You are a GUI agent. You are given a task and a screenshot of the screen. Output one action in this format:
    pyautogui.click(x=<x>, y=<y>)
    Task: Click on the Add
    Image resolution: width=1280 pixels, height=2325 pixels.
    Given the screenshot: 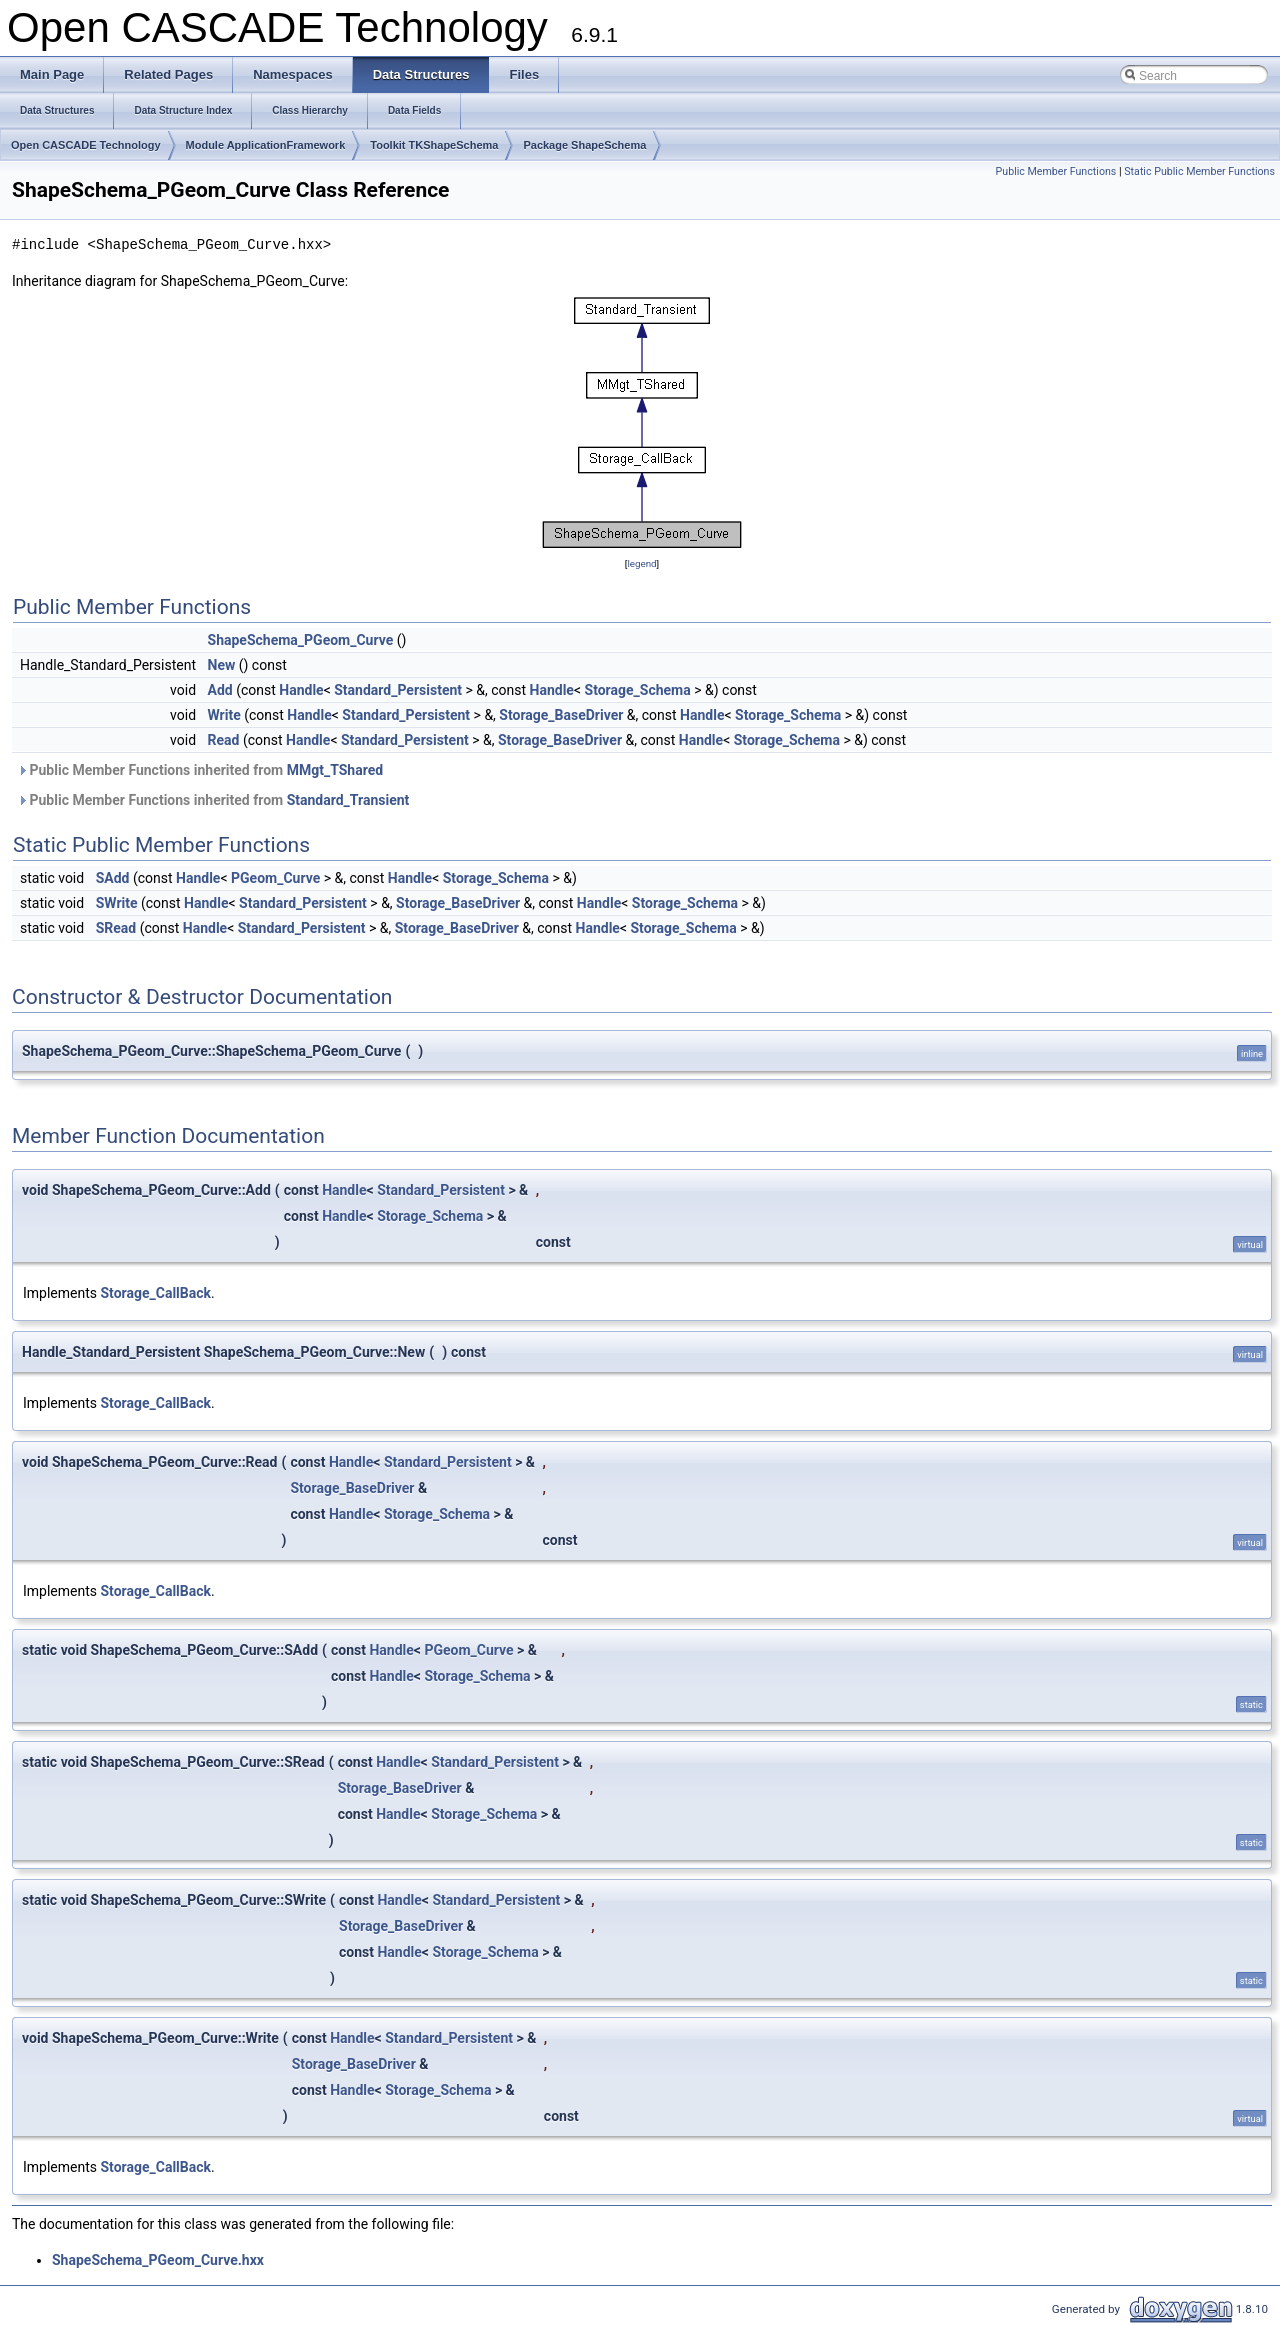 What is the action you would take?
    pyautogui.click(x=220, y=690)
    